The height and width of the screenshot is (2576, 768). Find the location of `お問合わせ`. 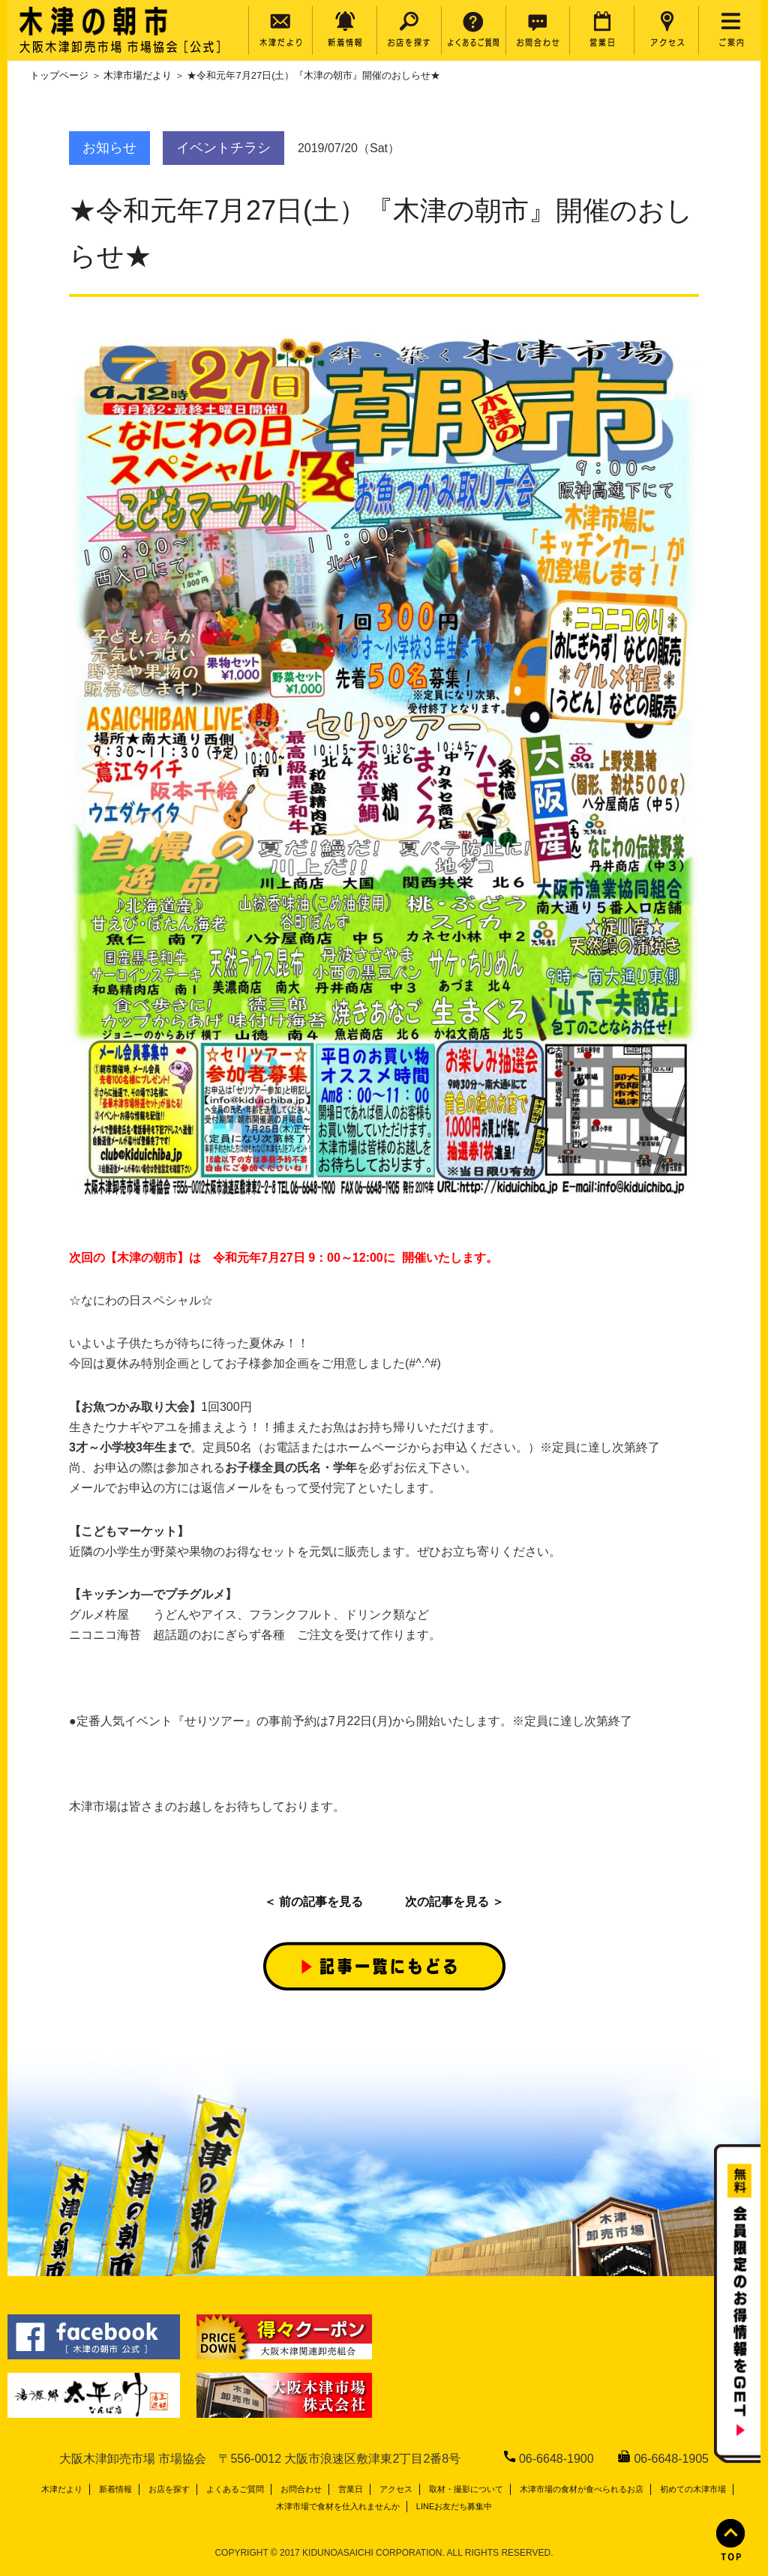

お問合わせ is located at coordinates (301, 2489).